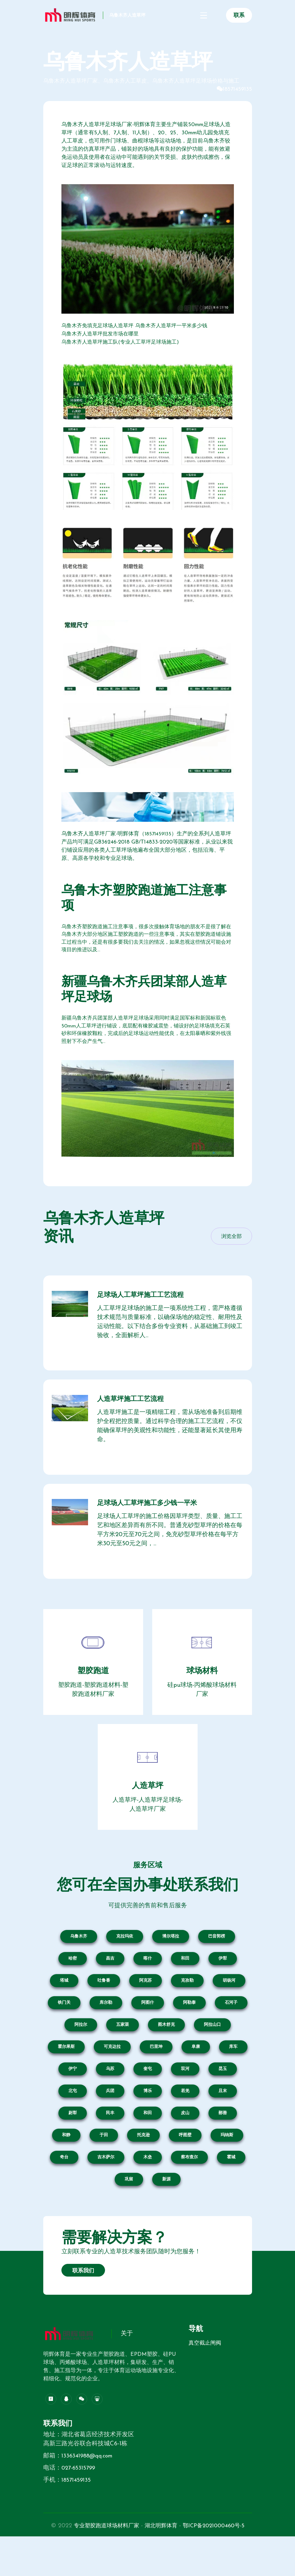 This screenshot has width=295, height=2576. What do you see at coordinates (148, 1816) in the screenshot?
I see `人造草坪` at bounding box center [148, 1816].